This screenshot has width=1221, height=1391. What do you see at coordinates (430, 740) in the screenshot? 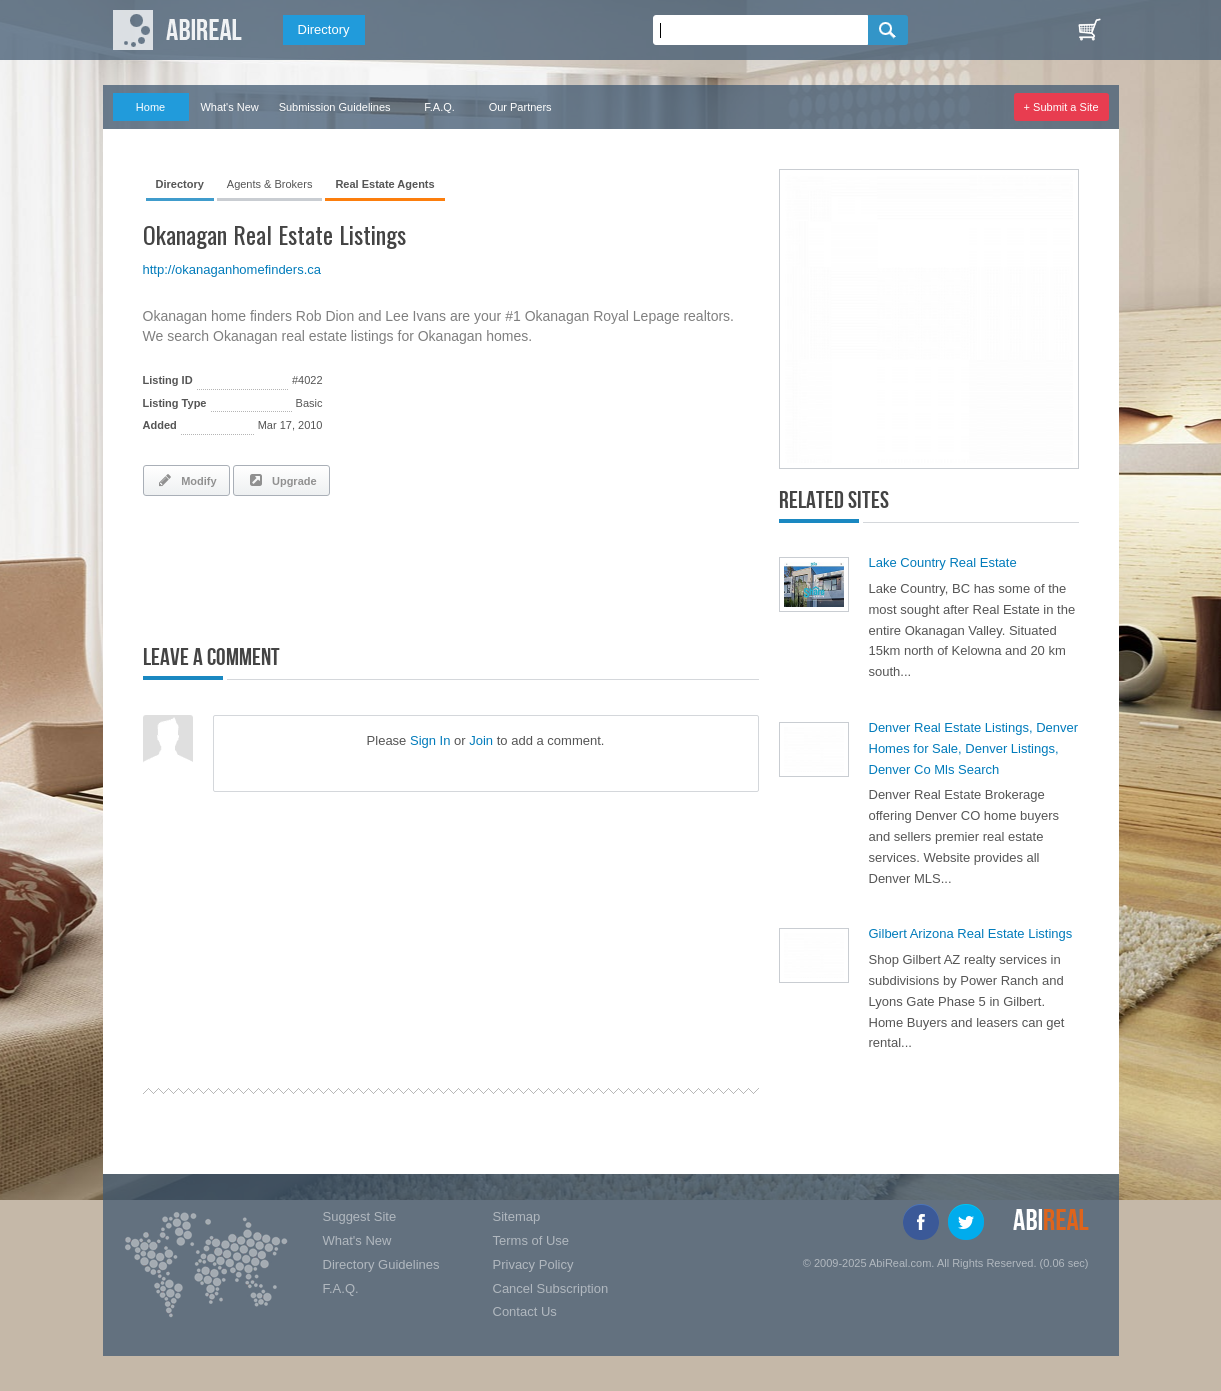
I see `Sign In` at bounding box center [430, 740].